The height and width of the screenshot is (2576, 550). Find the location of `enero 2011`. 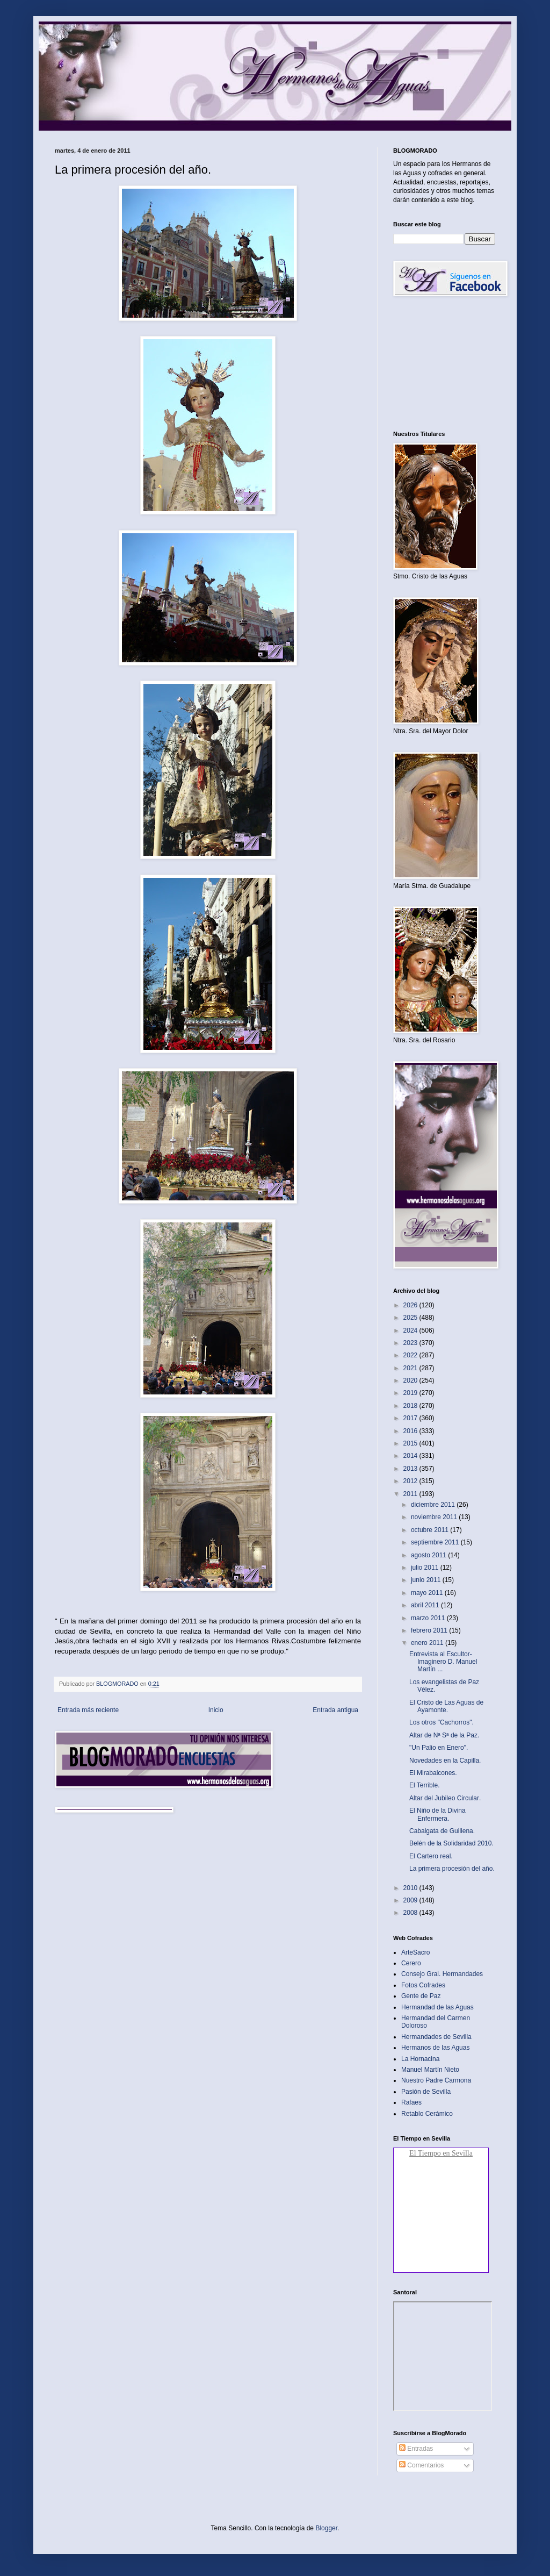

enero 2011 is located at coordinates (428, 1643).